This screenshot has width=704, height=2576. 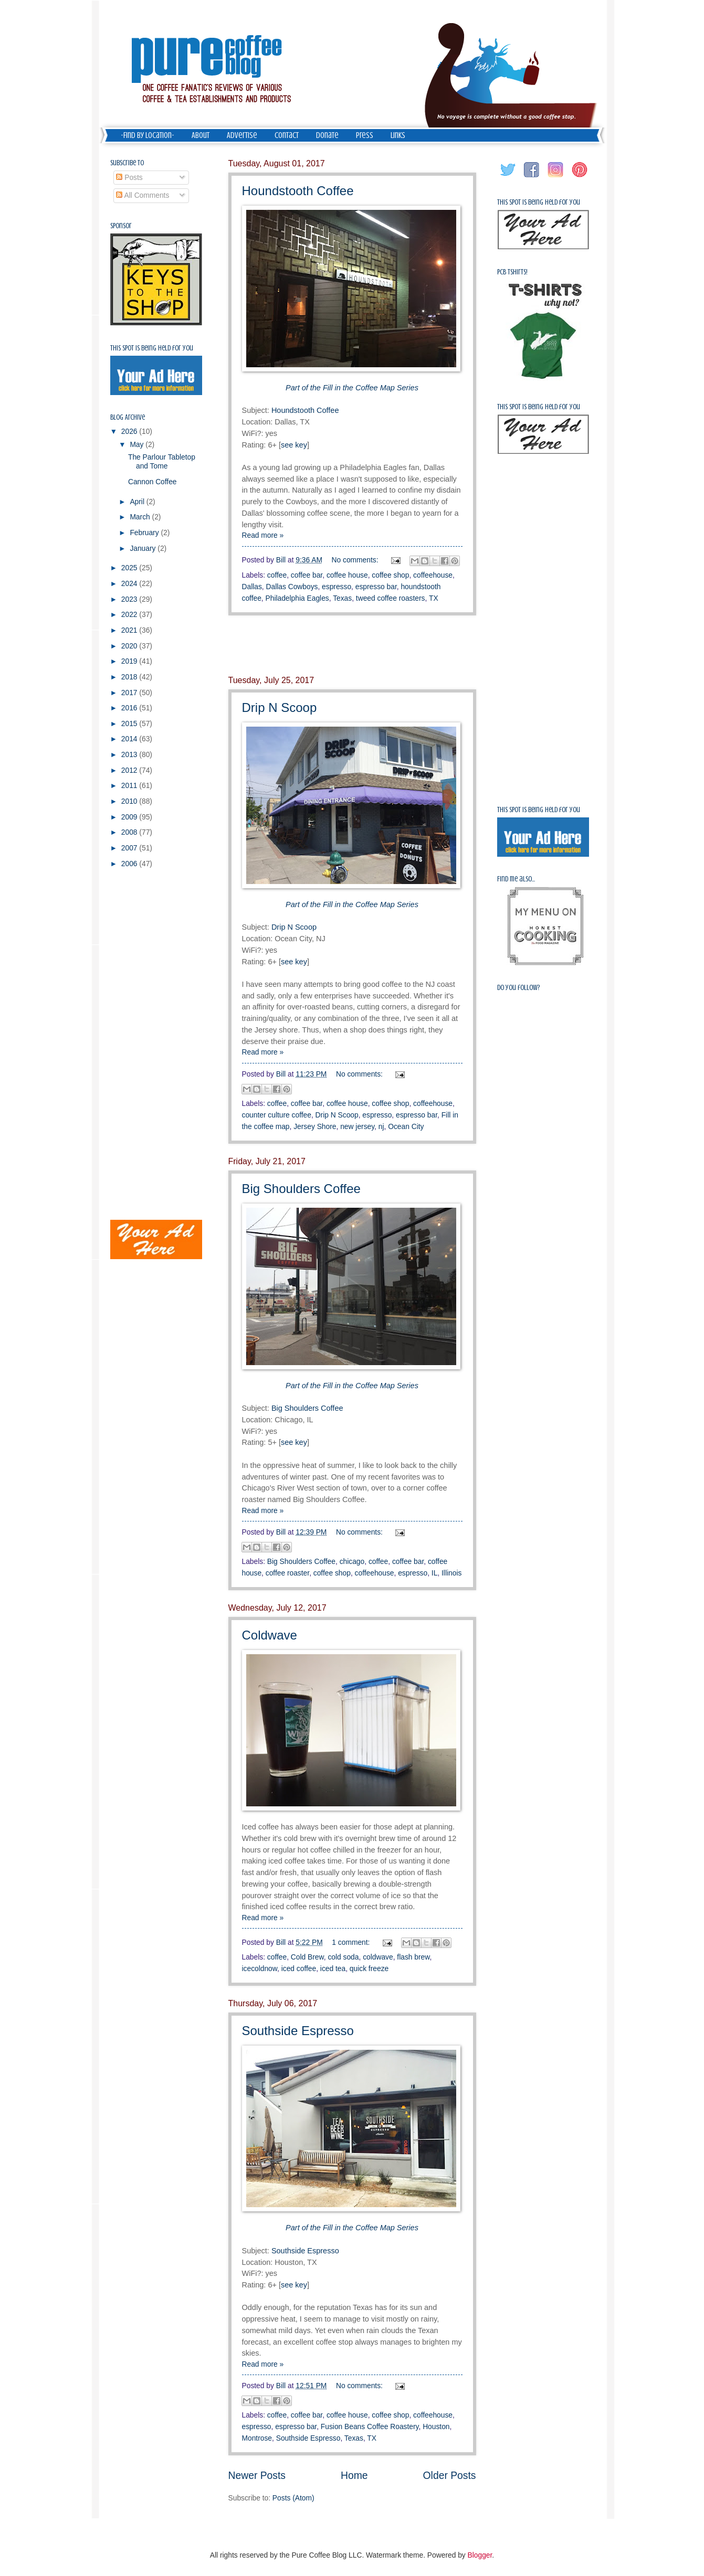 I want to click on quick freeze, so click(x=369, y=1969).